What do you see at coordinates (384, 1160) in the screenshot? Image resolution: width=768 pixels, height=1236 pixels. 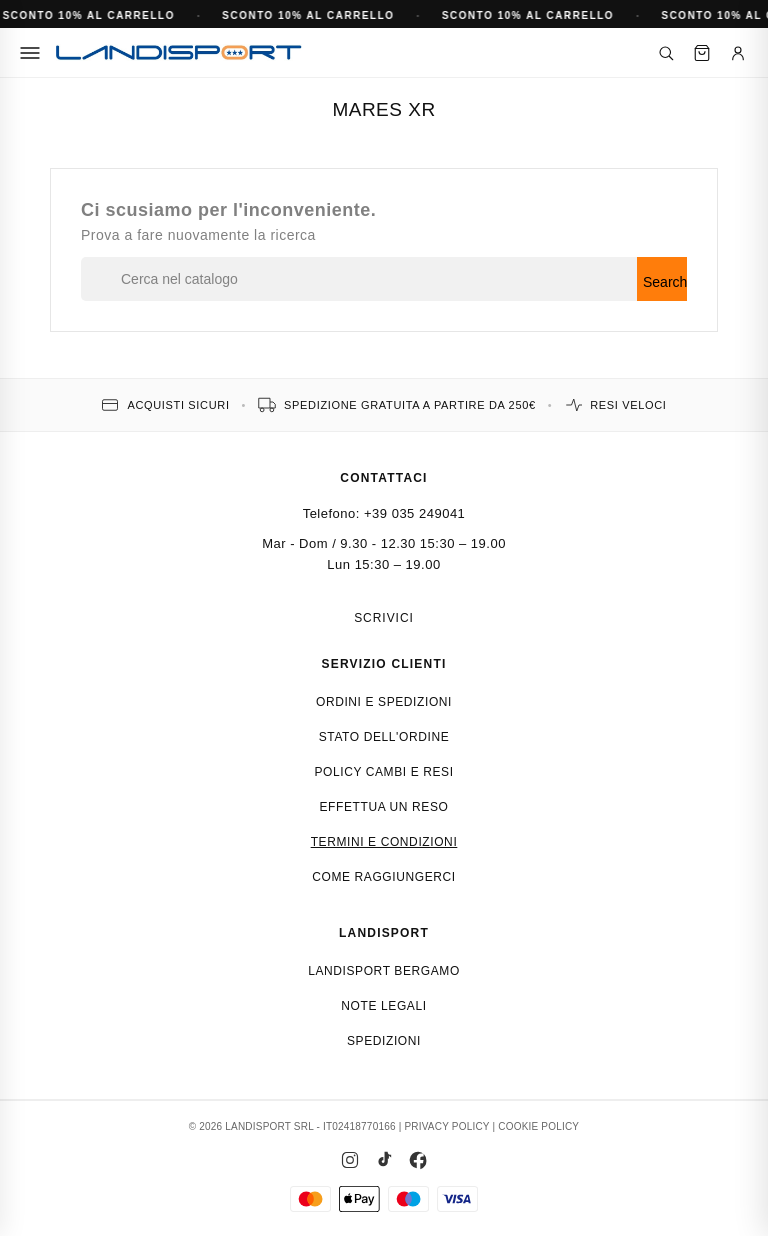 I see `[TikTok]` at bounding box center [384, 1160].